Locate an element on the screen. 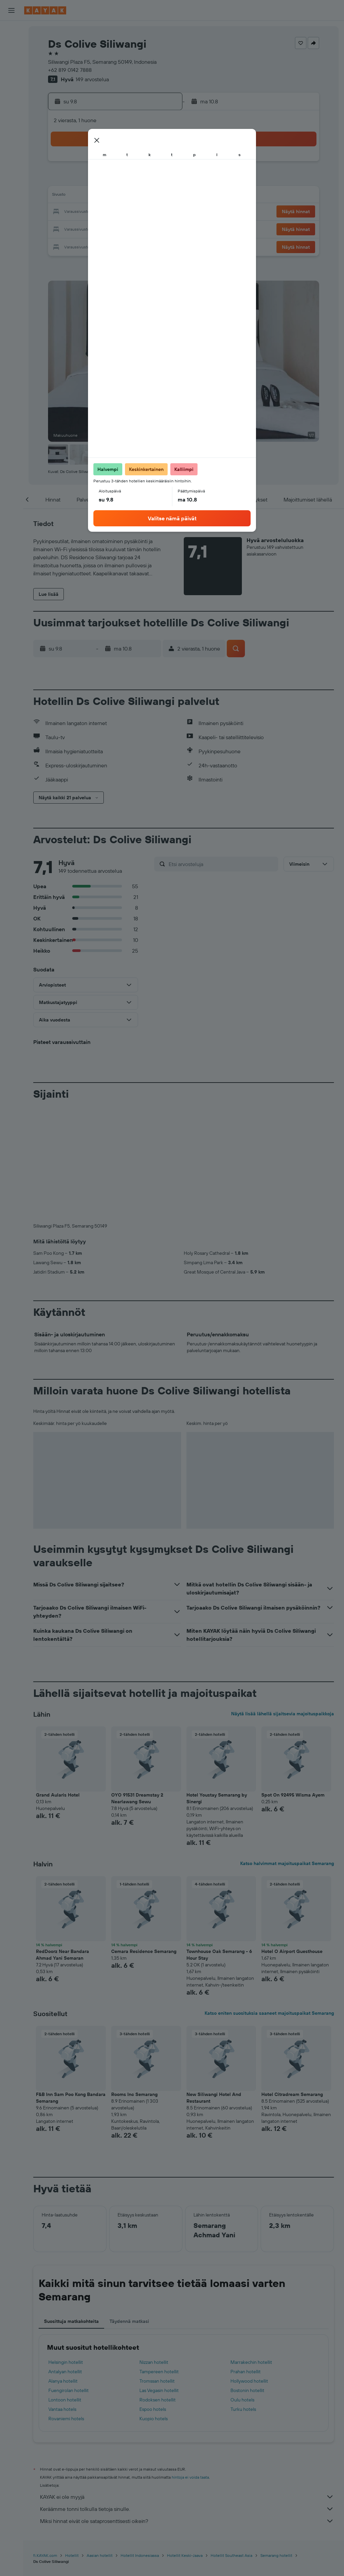 Image resolution: width=344 pixels, height=2576 pixels. [KAYAK-bisnesmatkat UUSI] is located at coordinates (11, 120).